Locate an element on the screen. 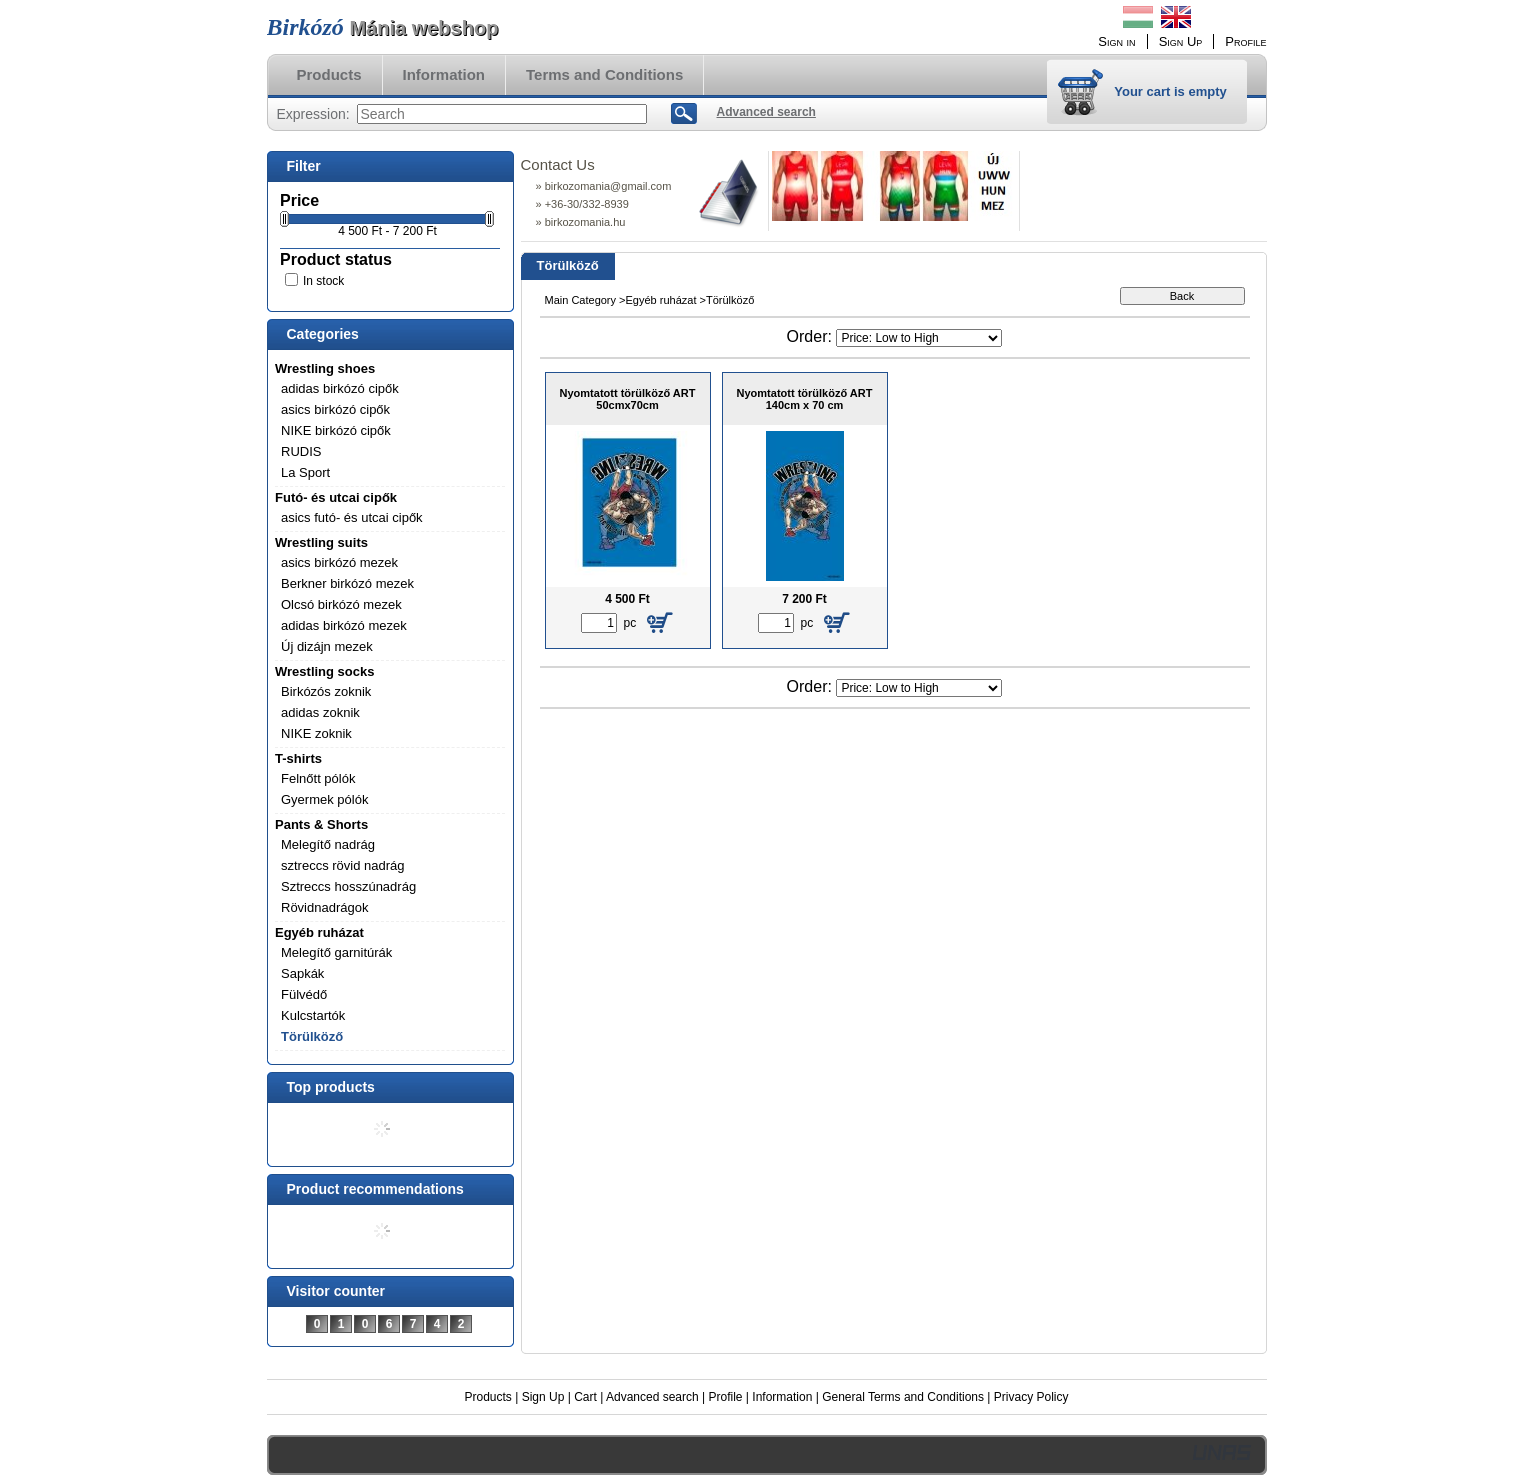 Image resolution: width=1533 pixels, height=1475 pixels. RUDIS is located at coordinates (301, 451).